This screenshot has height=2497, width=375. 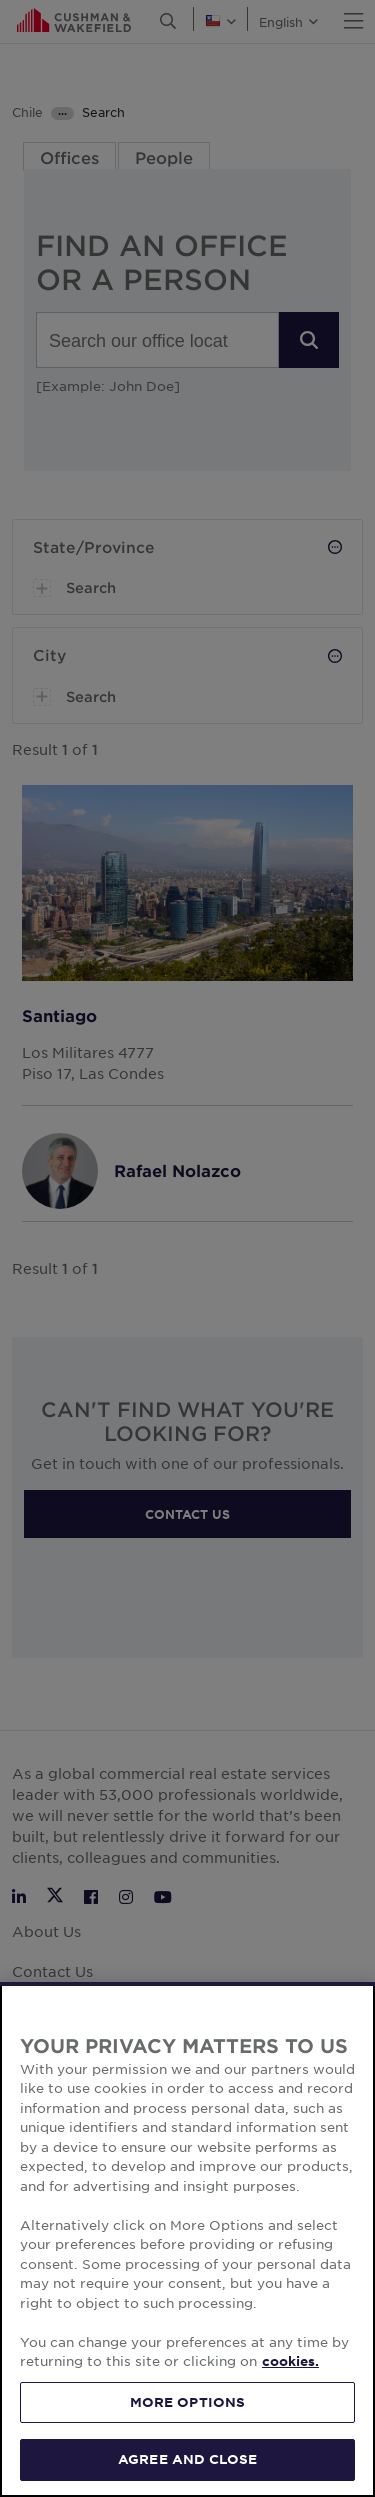 I want to click on cookies. [More information about your privacy, opens in a new tab], so click(x=290, y=2361).